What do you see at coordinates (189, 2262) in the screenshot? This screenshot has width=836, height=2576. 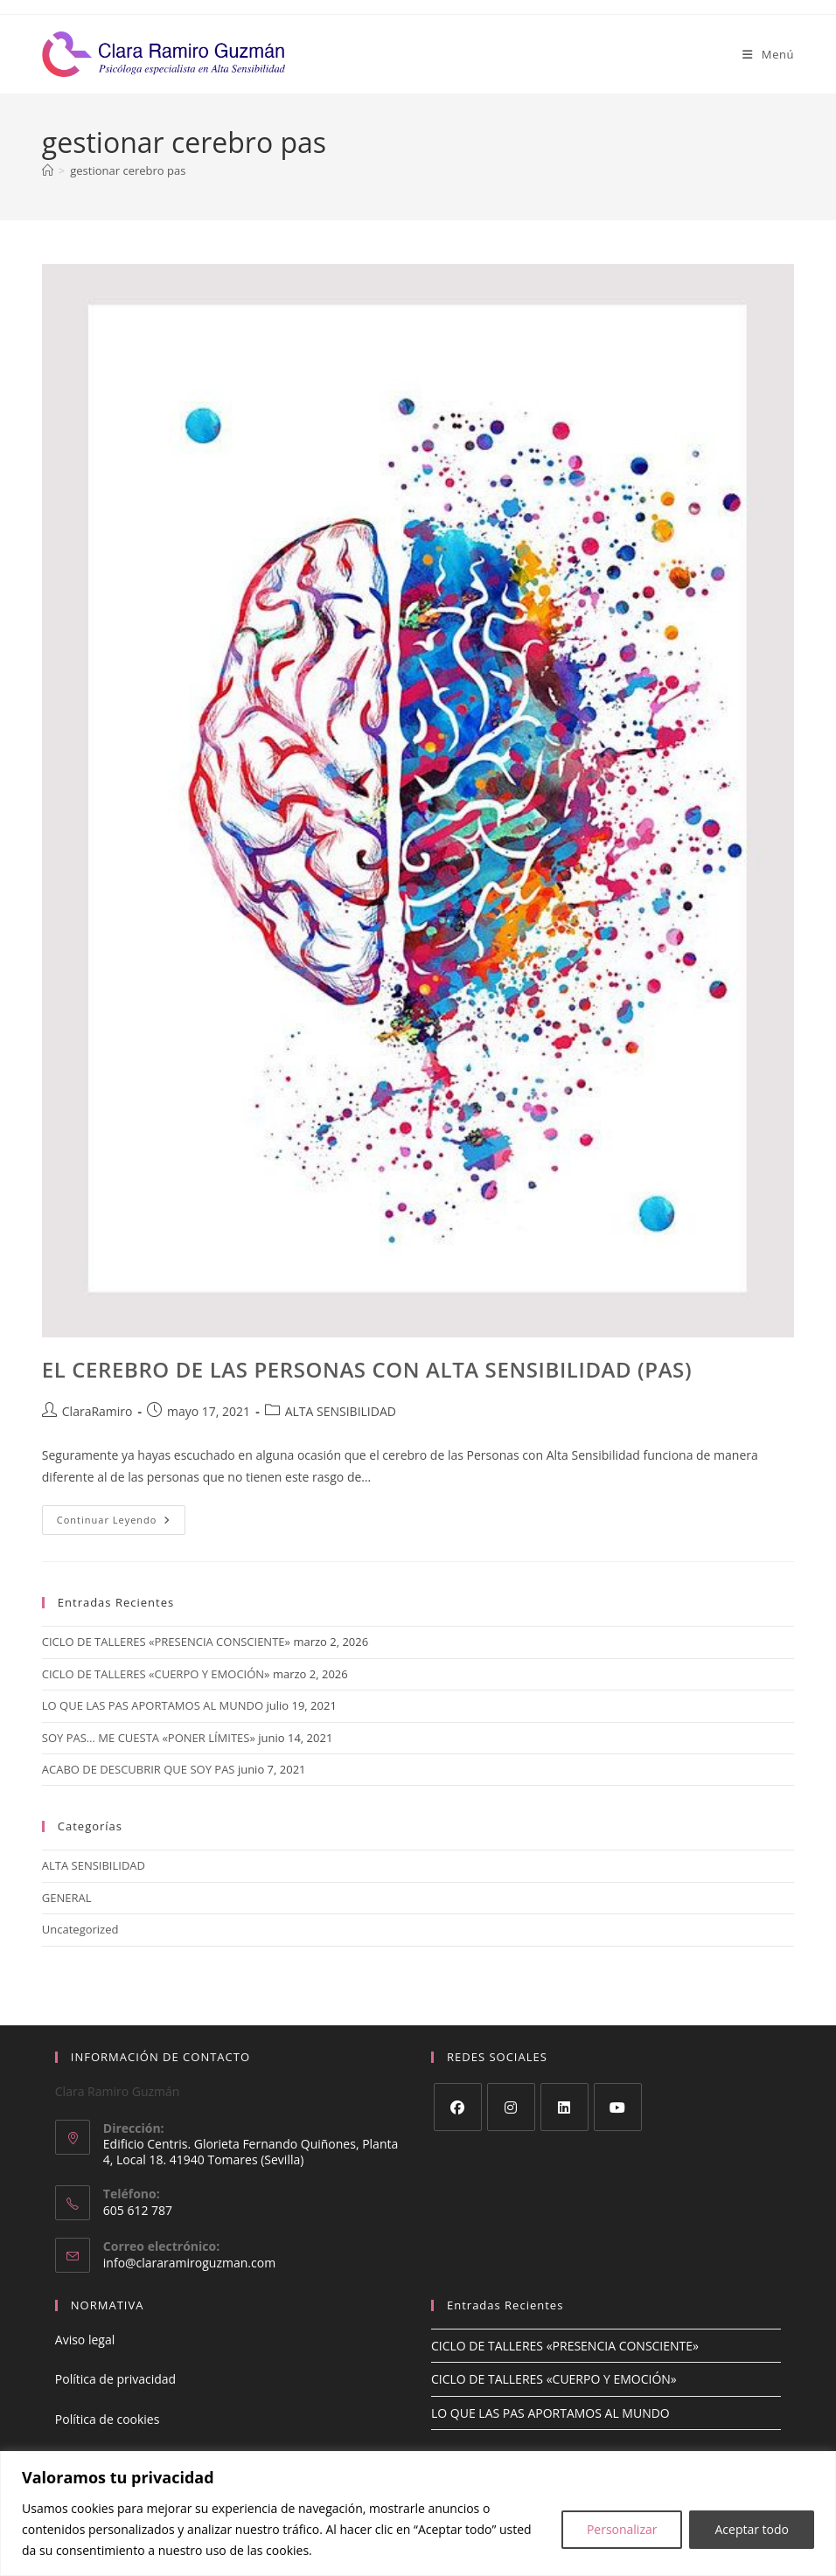 I see `info@clararamiroguzman.com` at bounding box center [189, 2262].